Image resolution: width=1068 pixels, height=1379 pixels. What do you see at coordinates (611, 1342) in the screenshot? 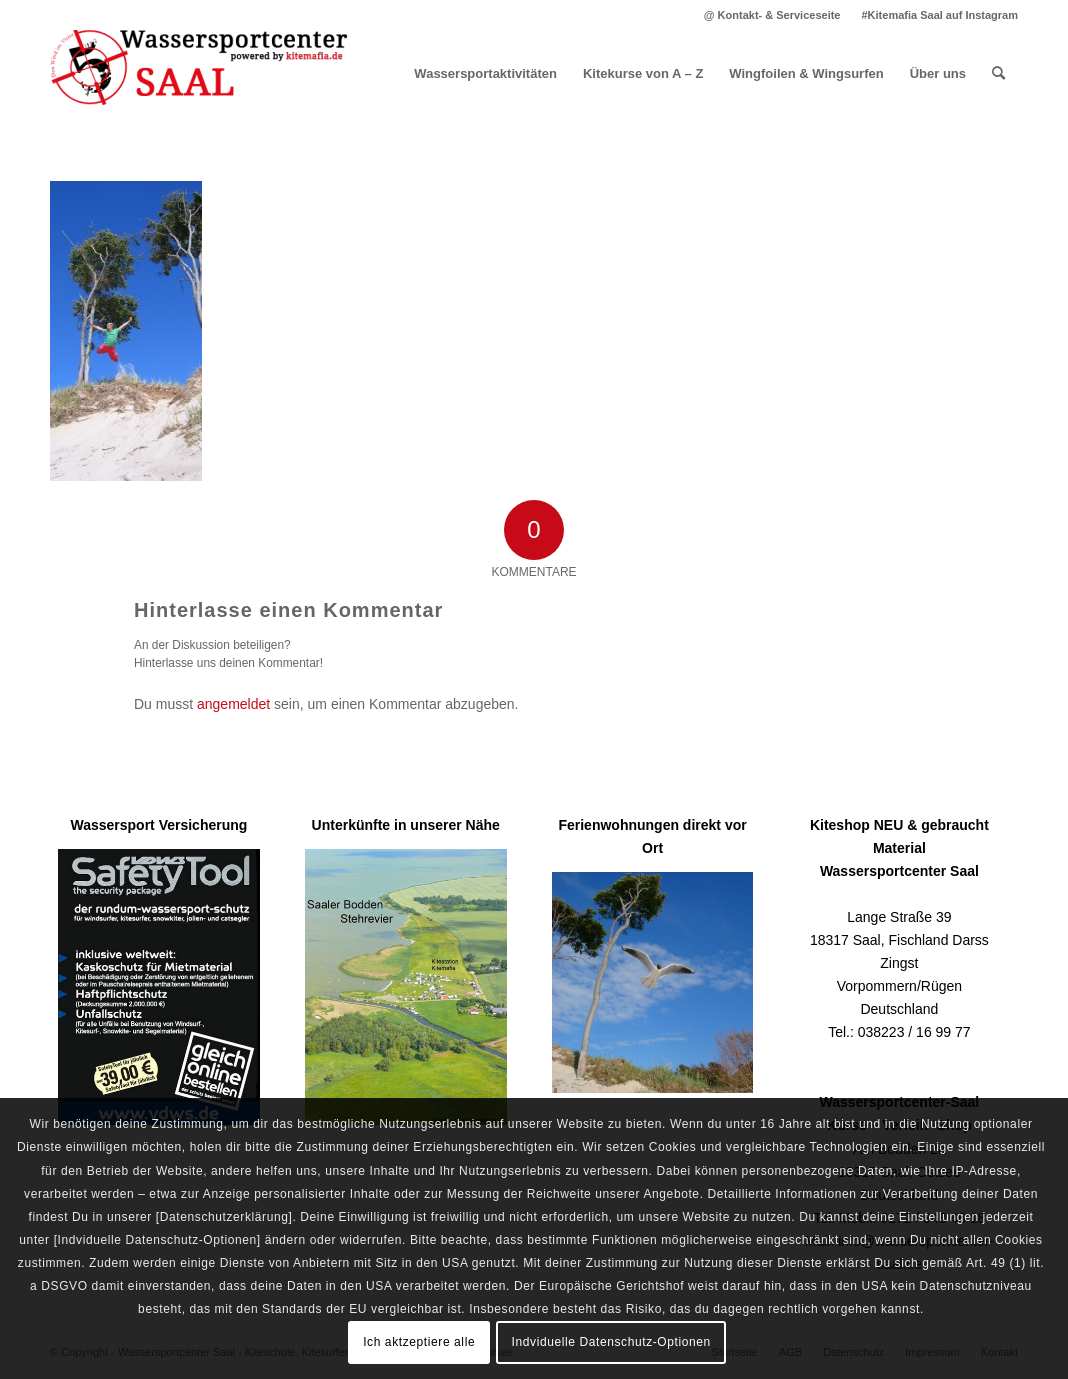
I see `Indviduelle Datenschutz-Optionen` at bounding box center [611, 1342].